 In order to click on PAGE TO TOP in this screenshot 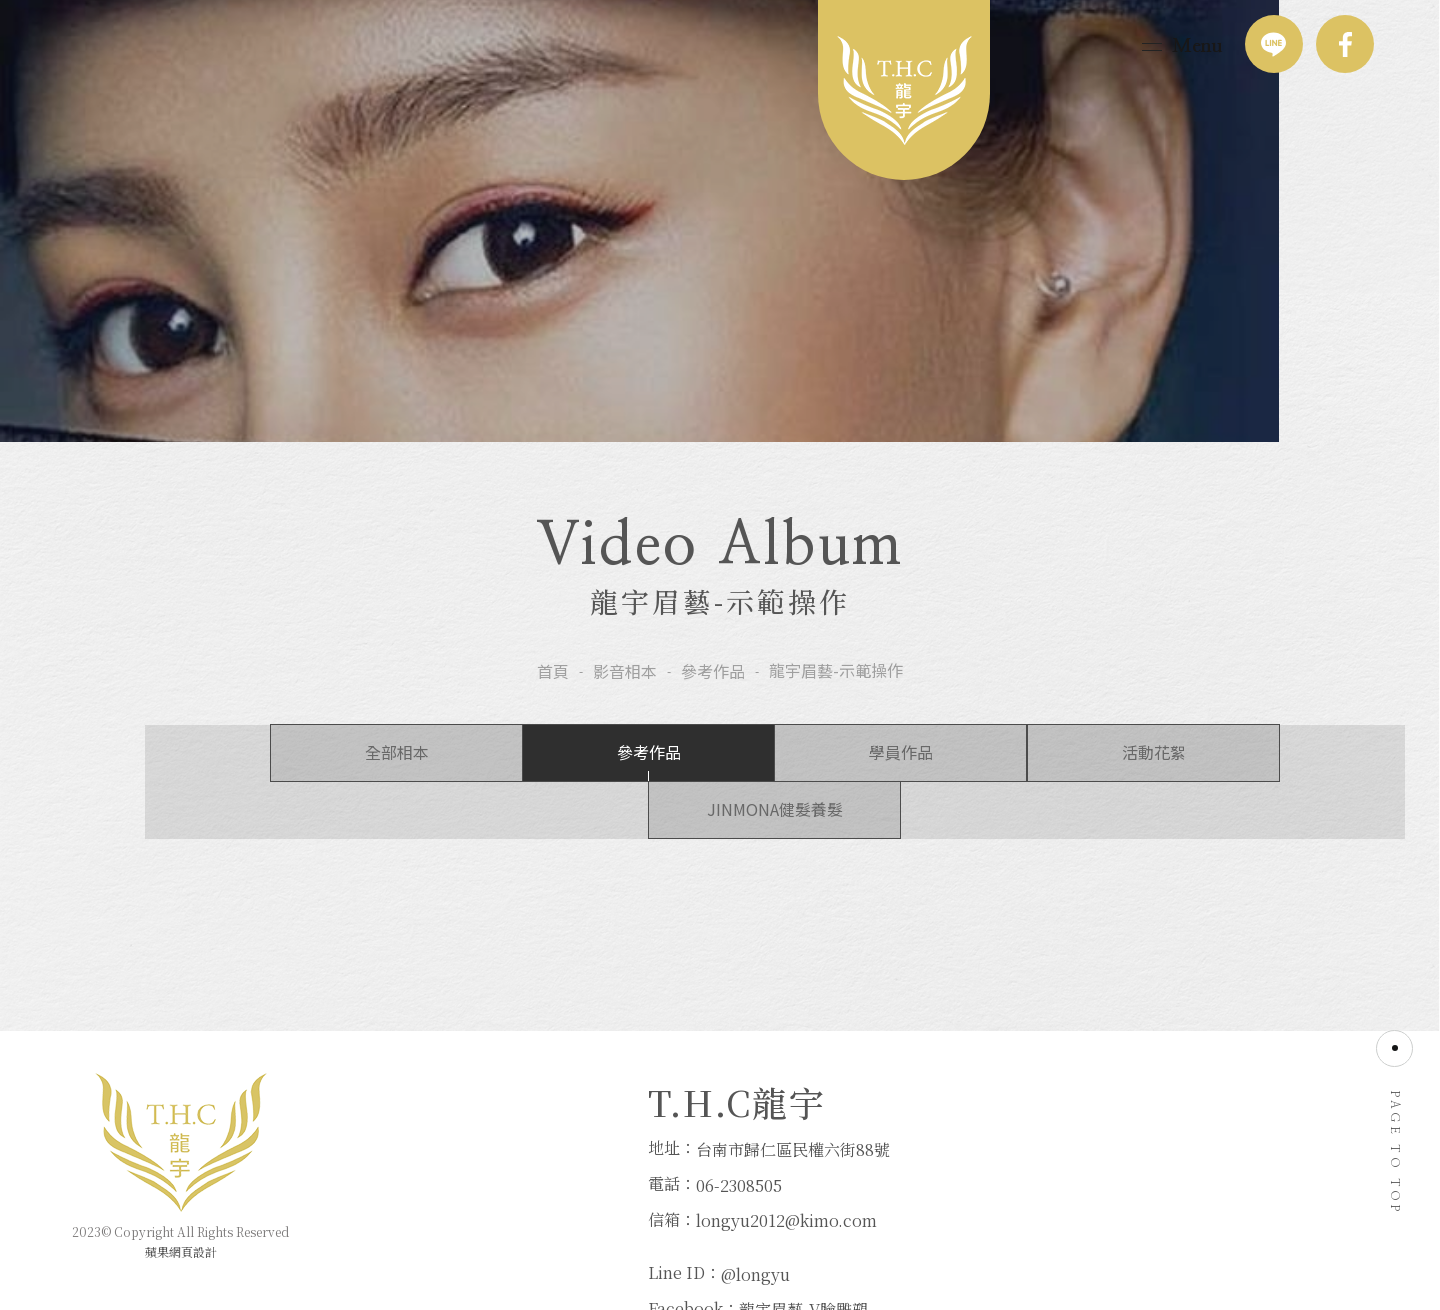, I will do `click(1395, 1130)`.